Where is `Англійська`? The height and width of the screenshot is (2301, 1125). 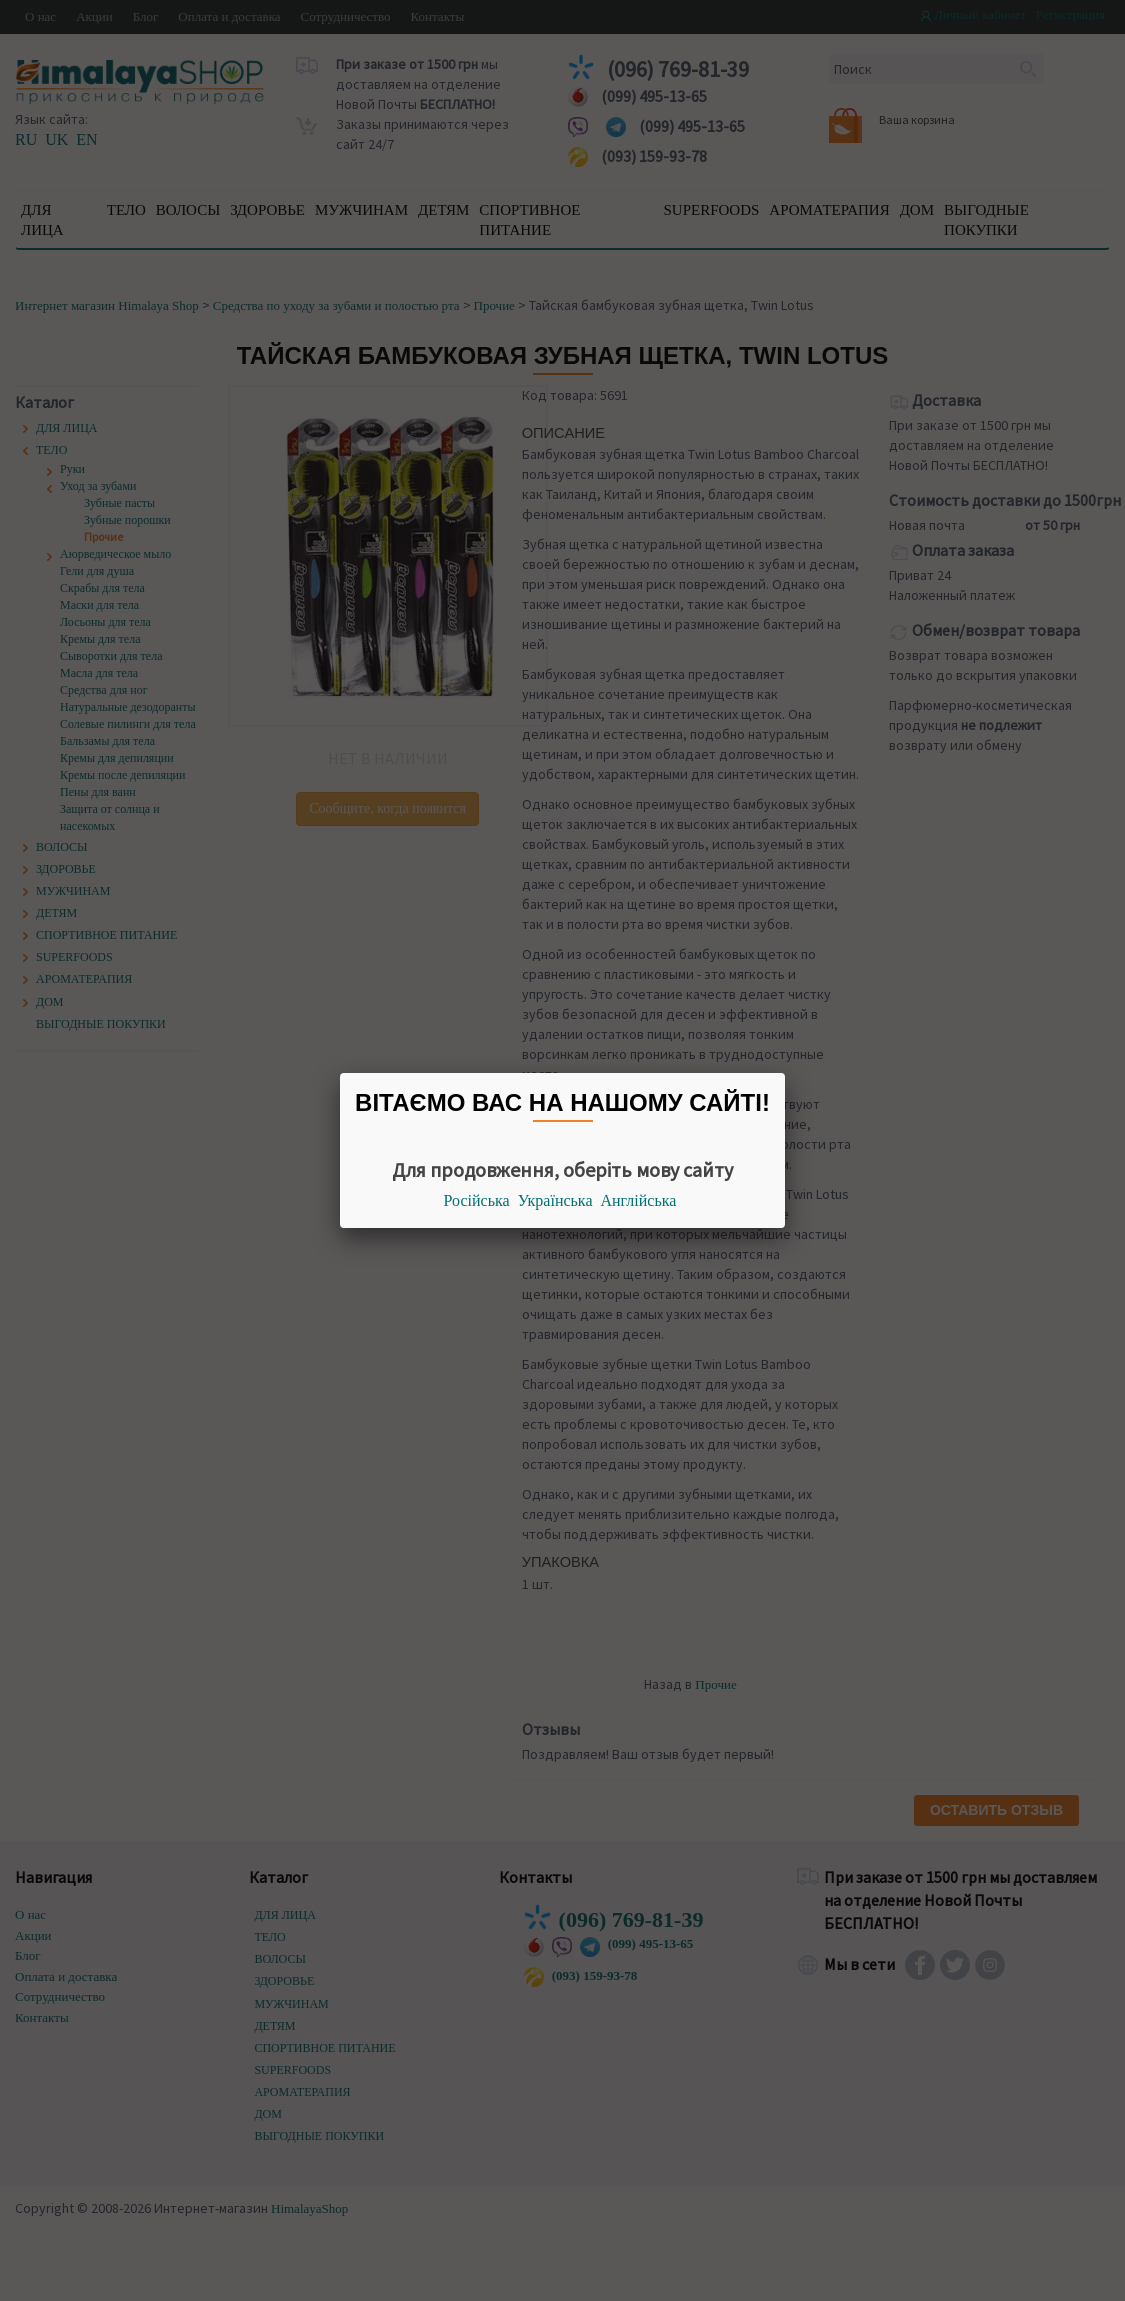 Англійська is located at coordinates (639, 1200).